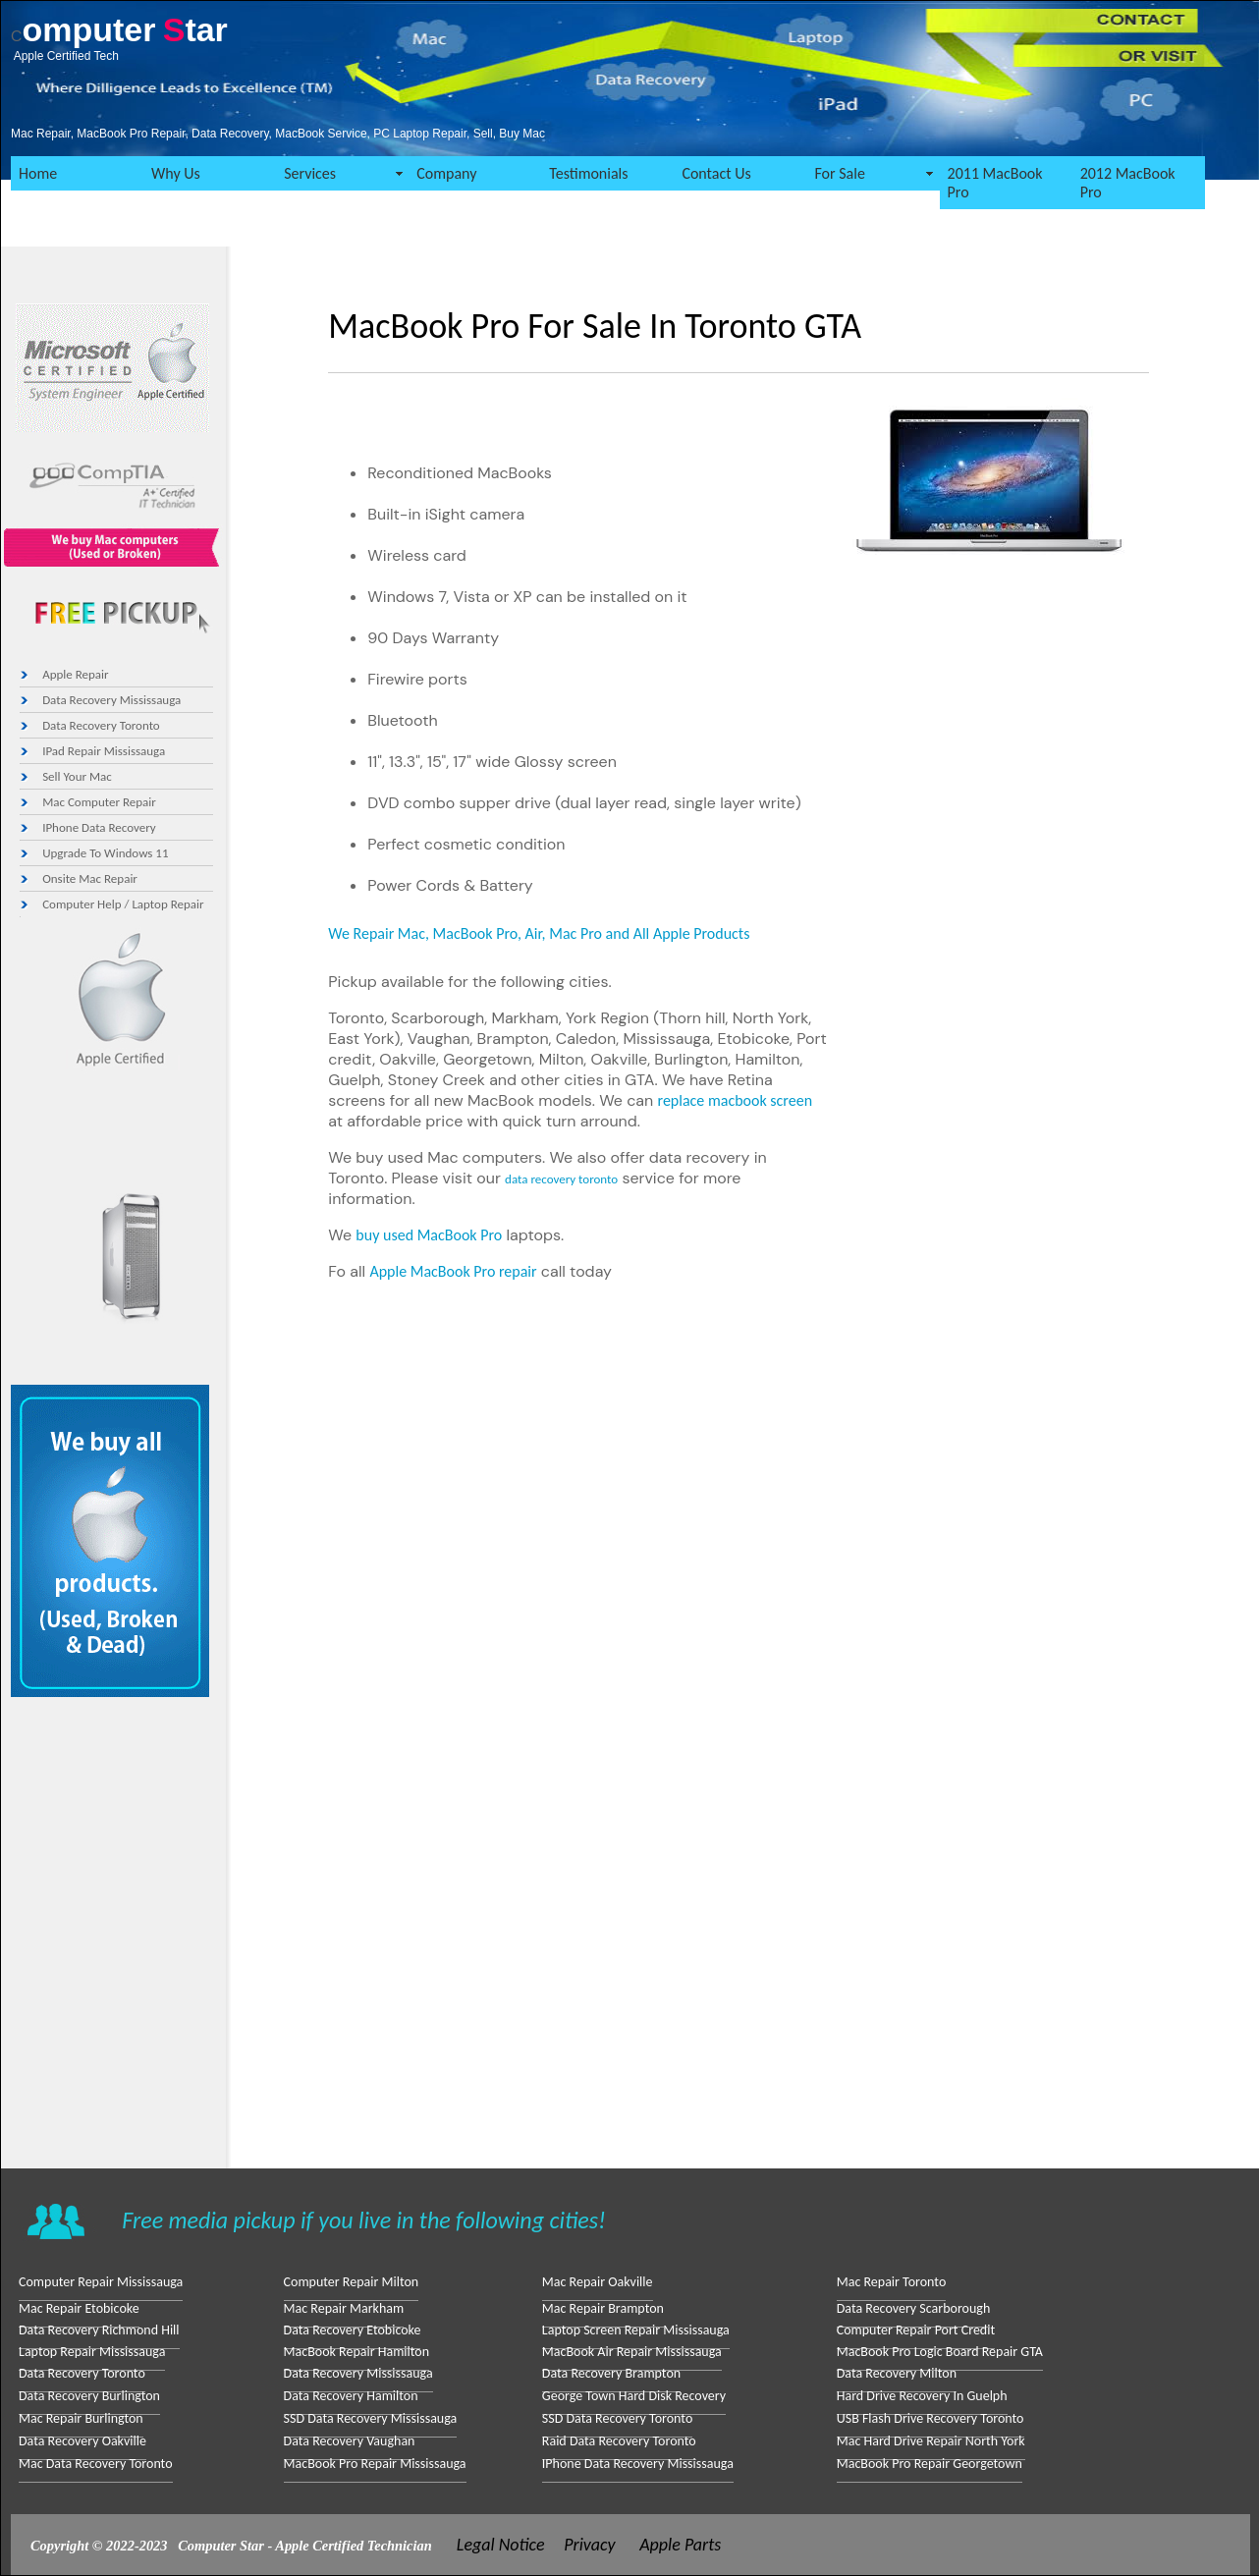 This screenshot has height=2576, width=1259. I want to click on Data Recovery Etobicoke, so click(352, 2330).